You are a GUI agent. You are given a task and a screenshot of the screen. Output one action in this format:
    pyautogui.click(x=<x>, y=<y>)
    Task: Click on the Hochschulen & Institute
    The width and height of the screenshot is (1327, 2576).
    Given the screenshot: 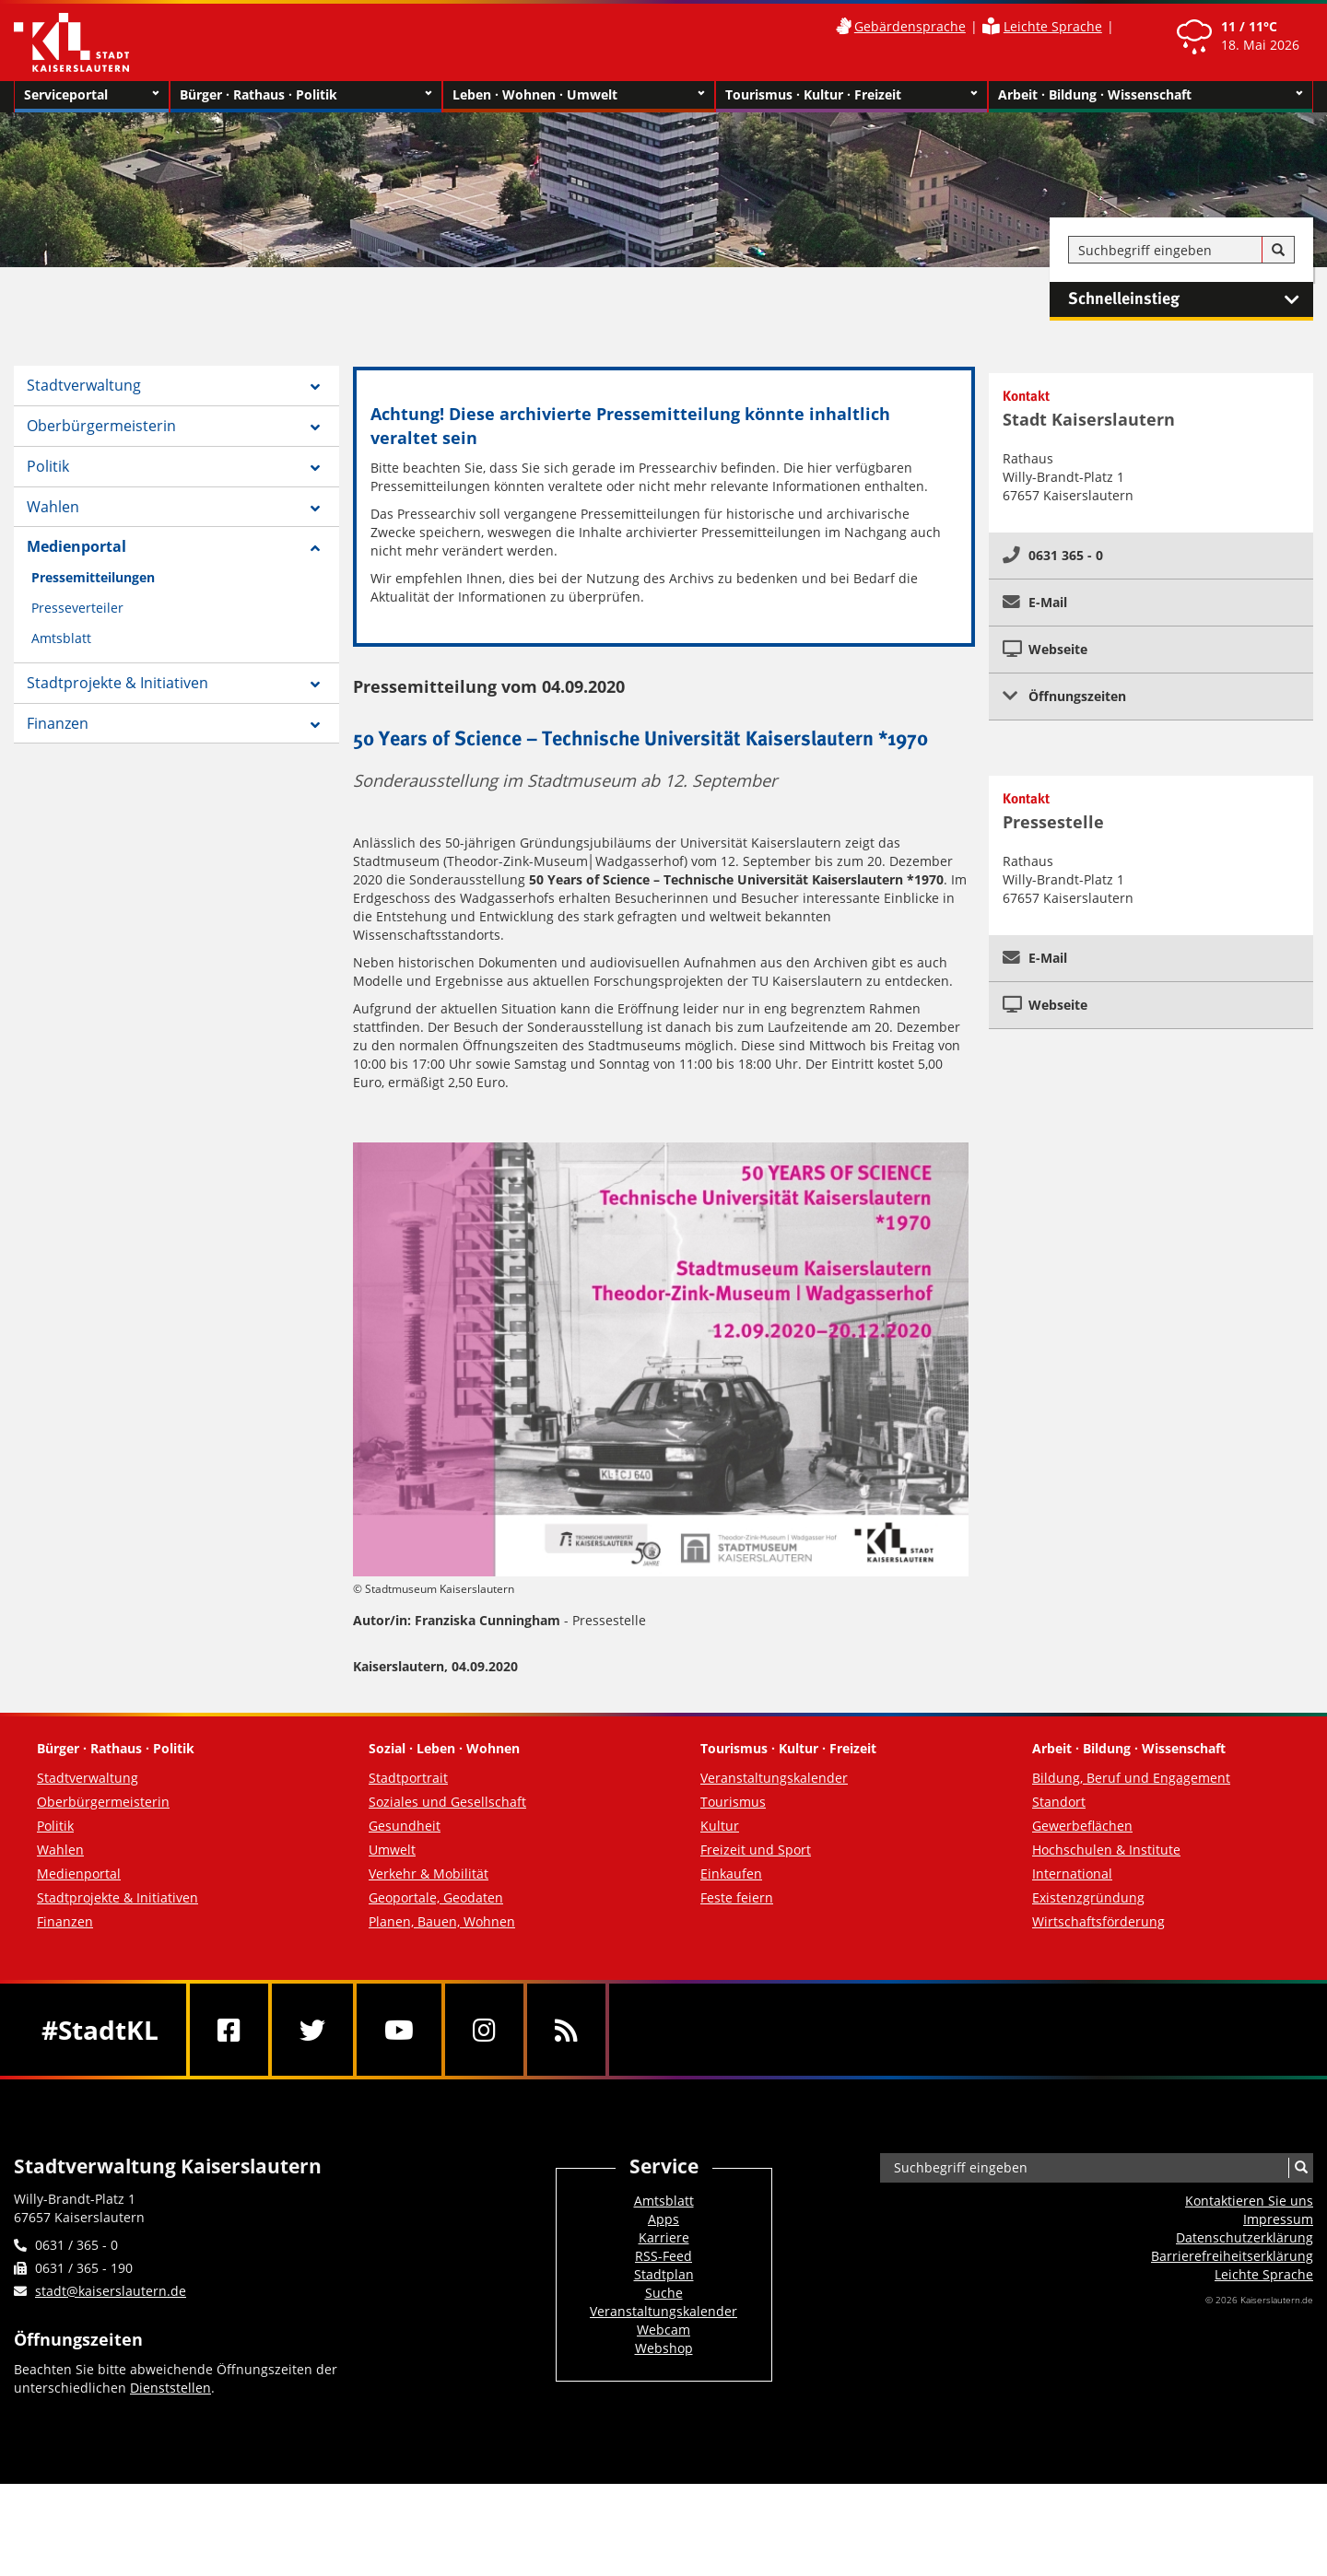 What is the action you would take?
    pyautogui.click(x=1106, y=1849)
    